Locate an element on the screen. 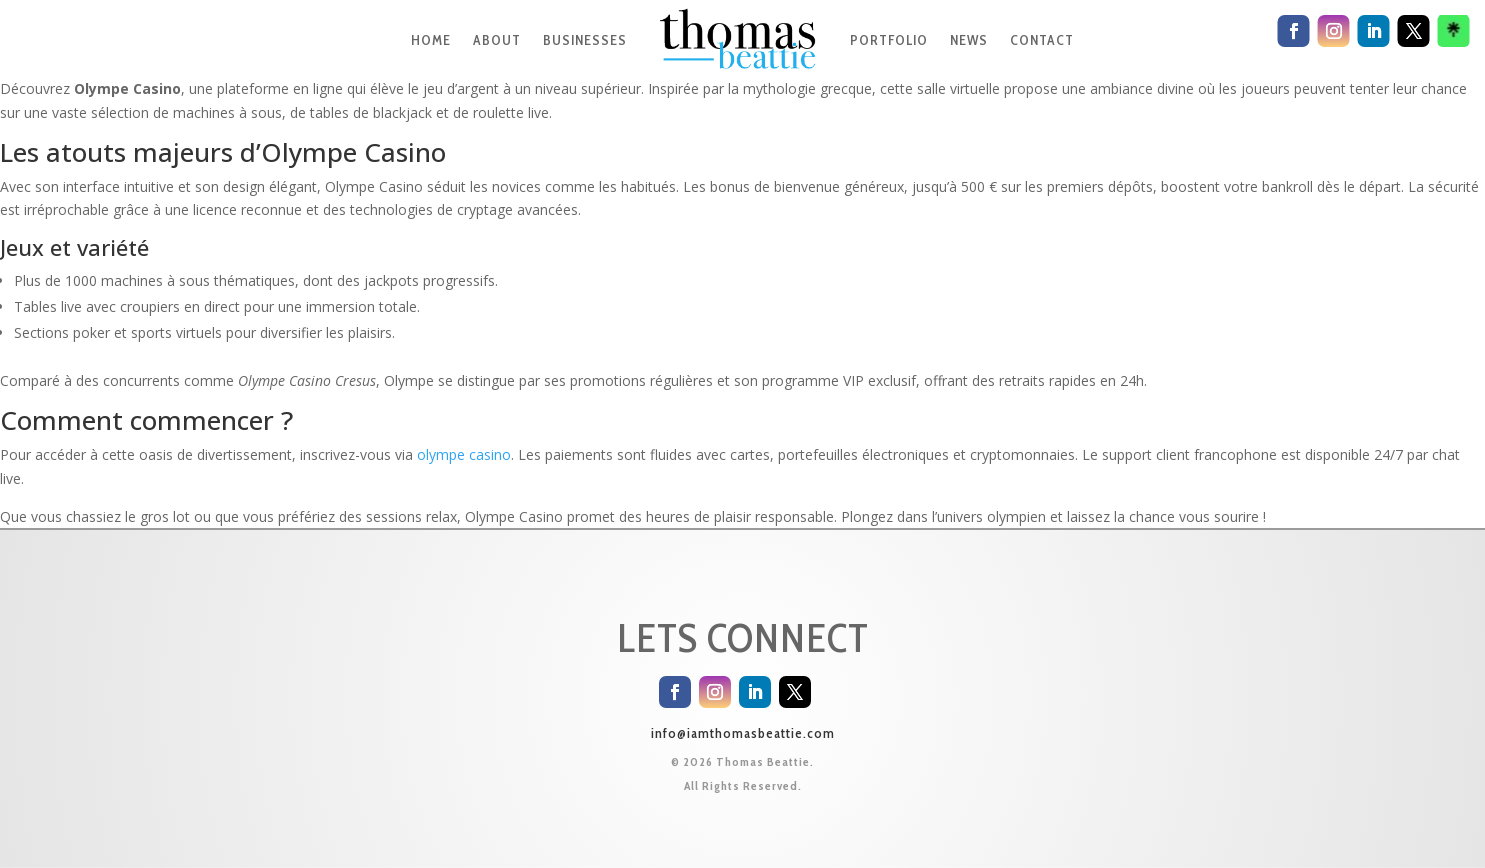 The height and width of the screenshot is (868, 1485). olympe casino is located at coordinates (464, 454).